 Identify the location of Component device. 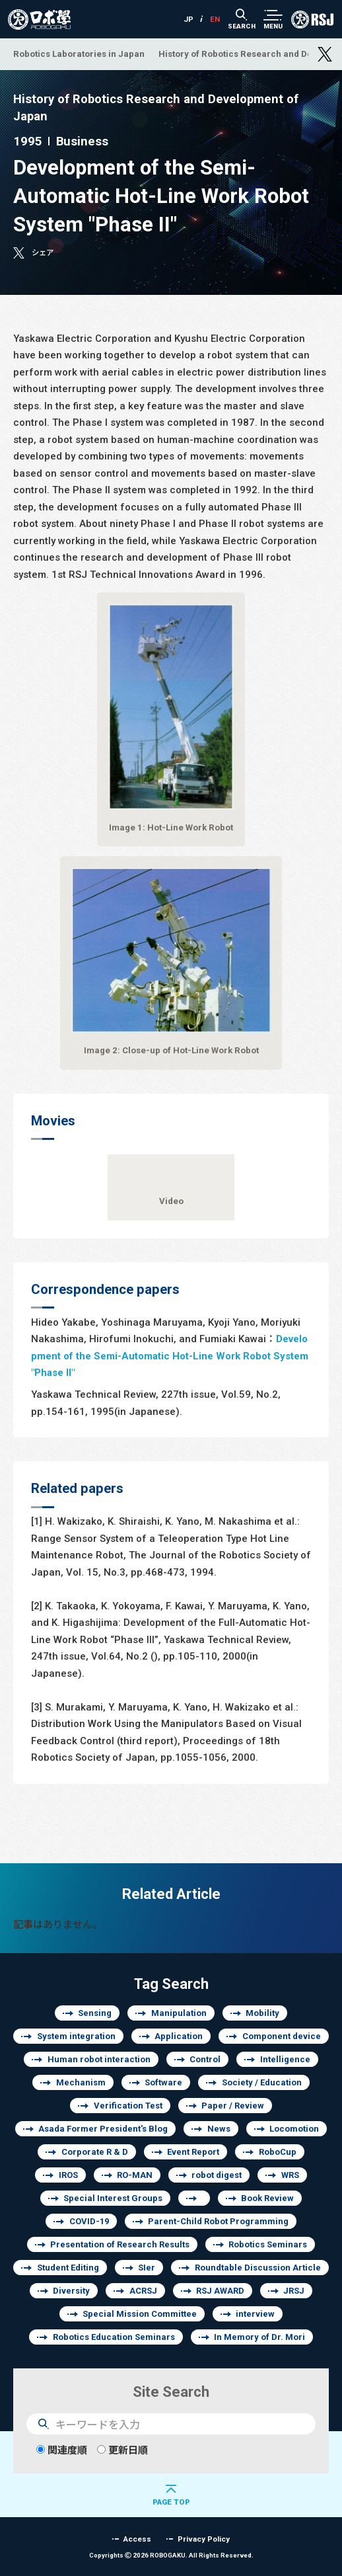
(281, 2036).